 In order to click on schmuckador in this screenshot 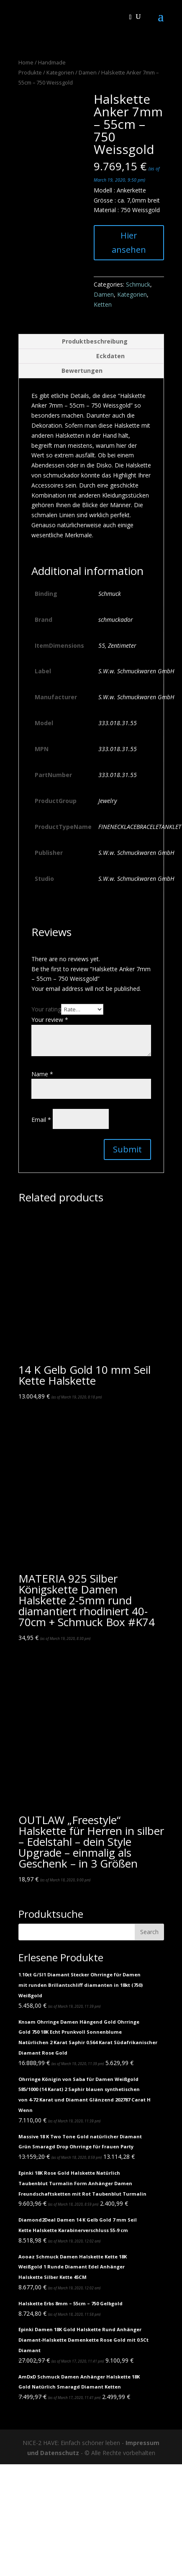, I will do `click(115, 619)`.